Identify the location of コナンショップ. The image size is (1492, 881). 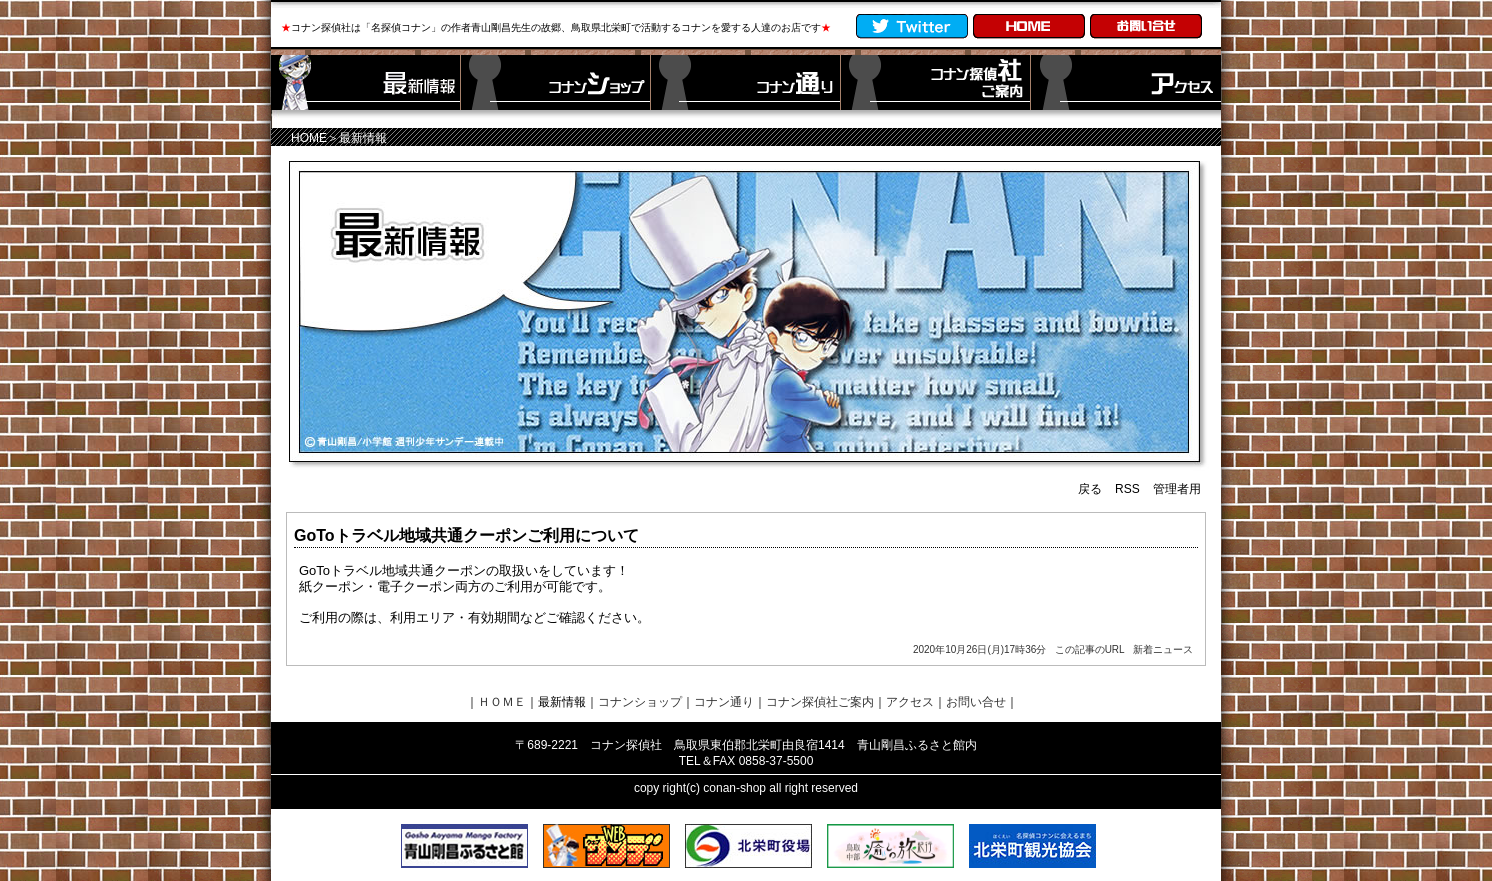
(640, 702).